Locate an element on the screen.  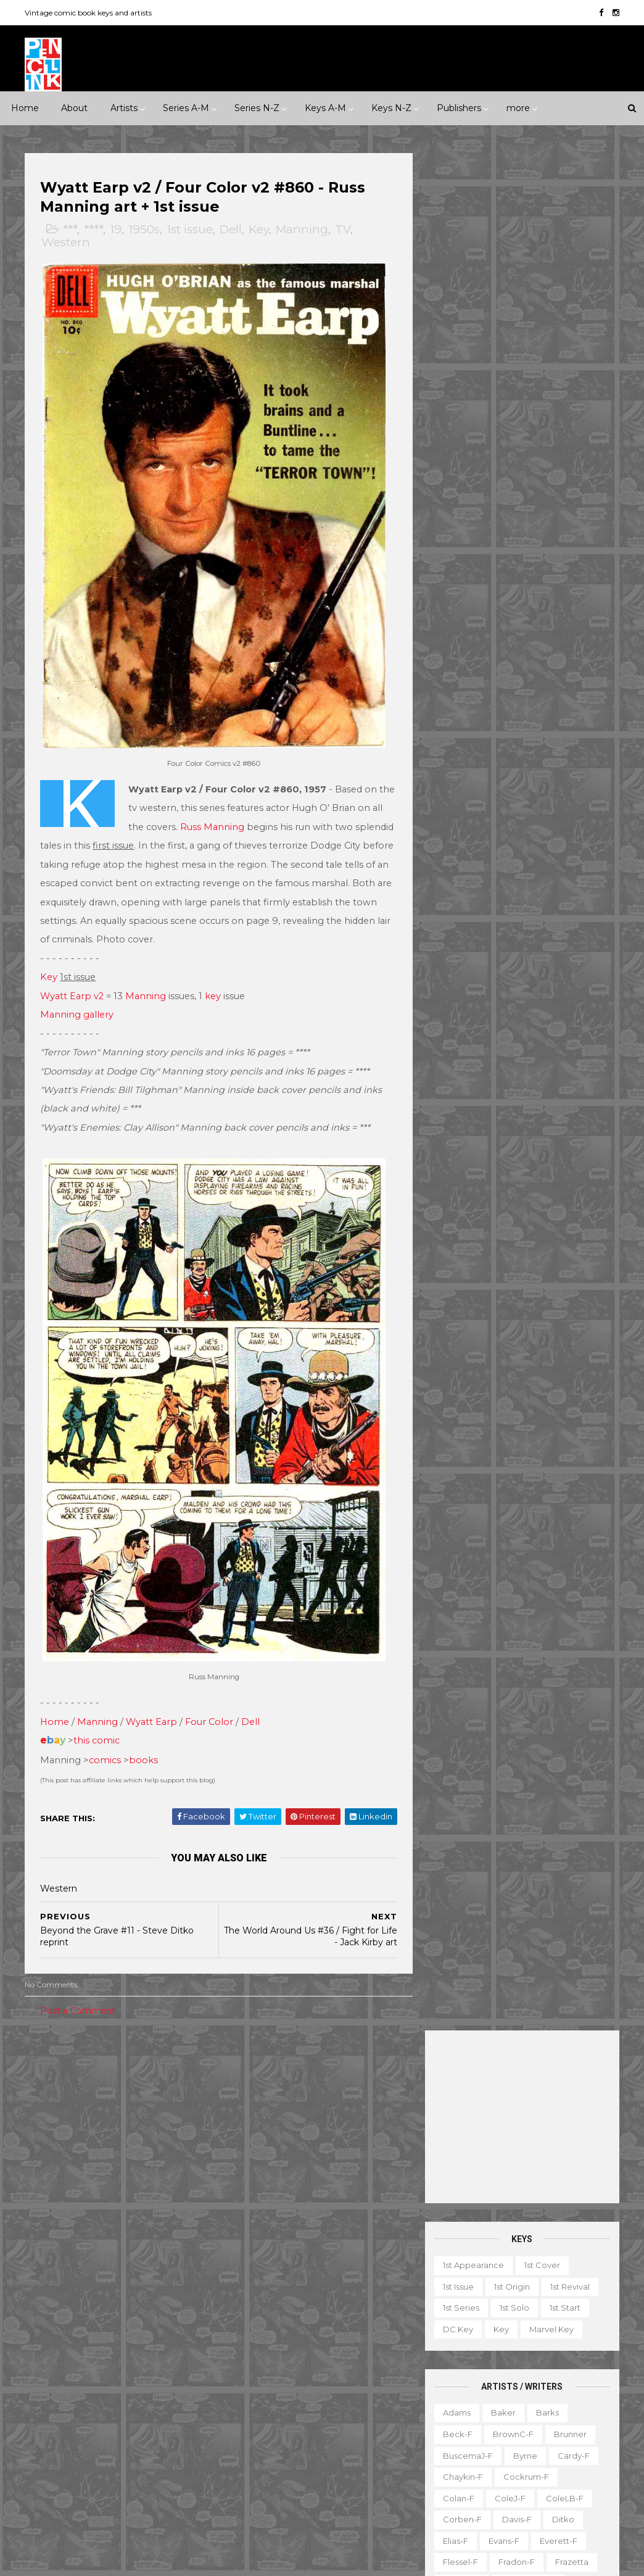
BuscemaJ-f is located at coordinates (467, 578).